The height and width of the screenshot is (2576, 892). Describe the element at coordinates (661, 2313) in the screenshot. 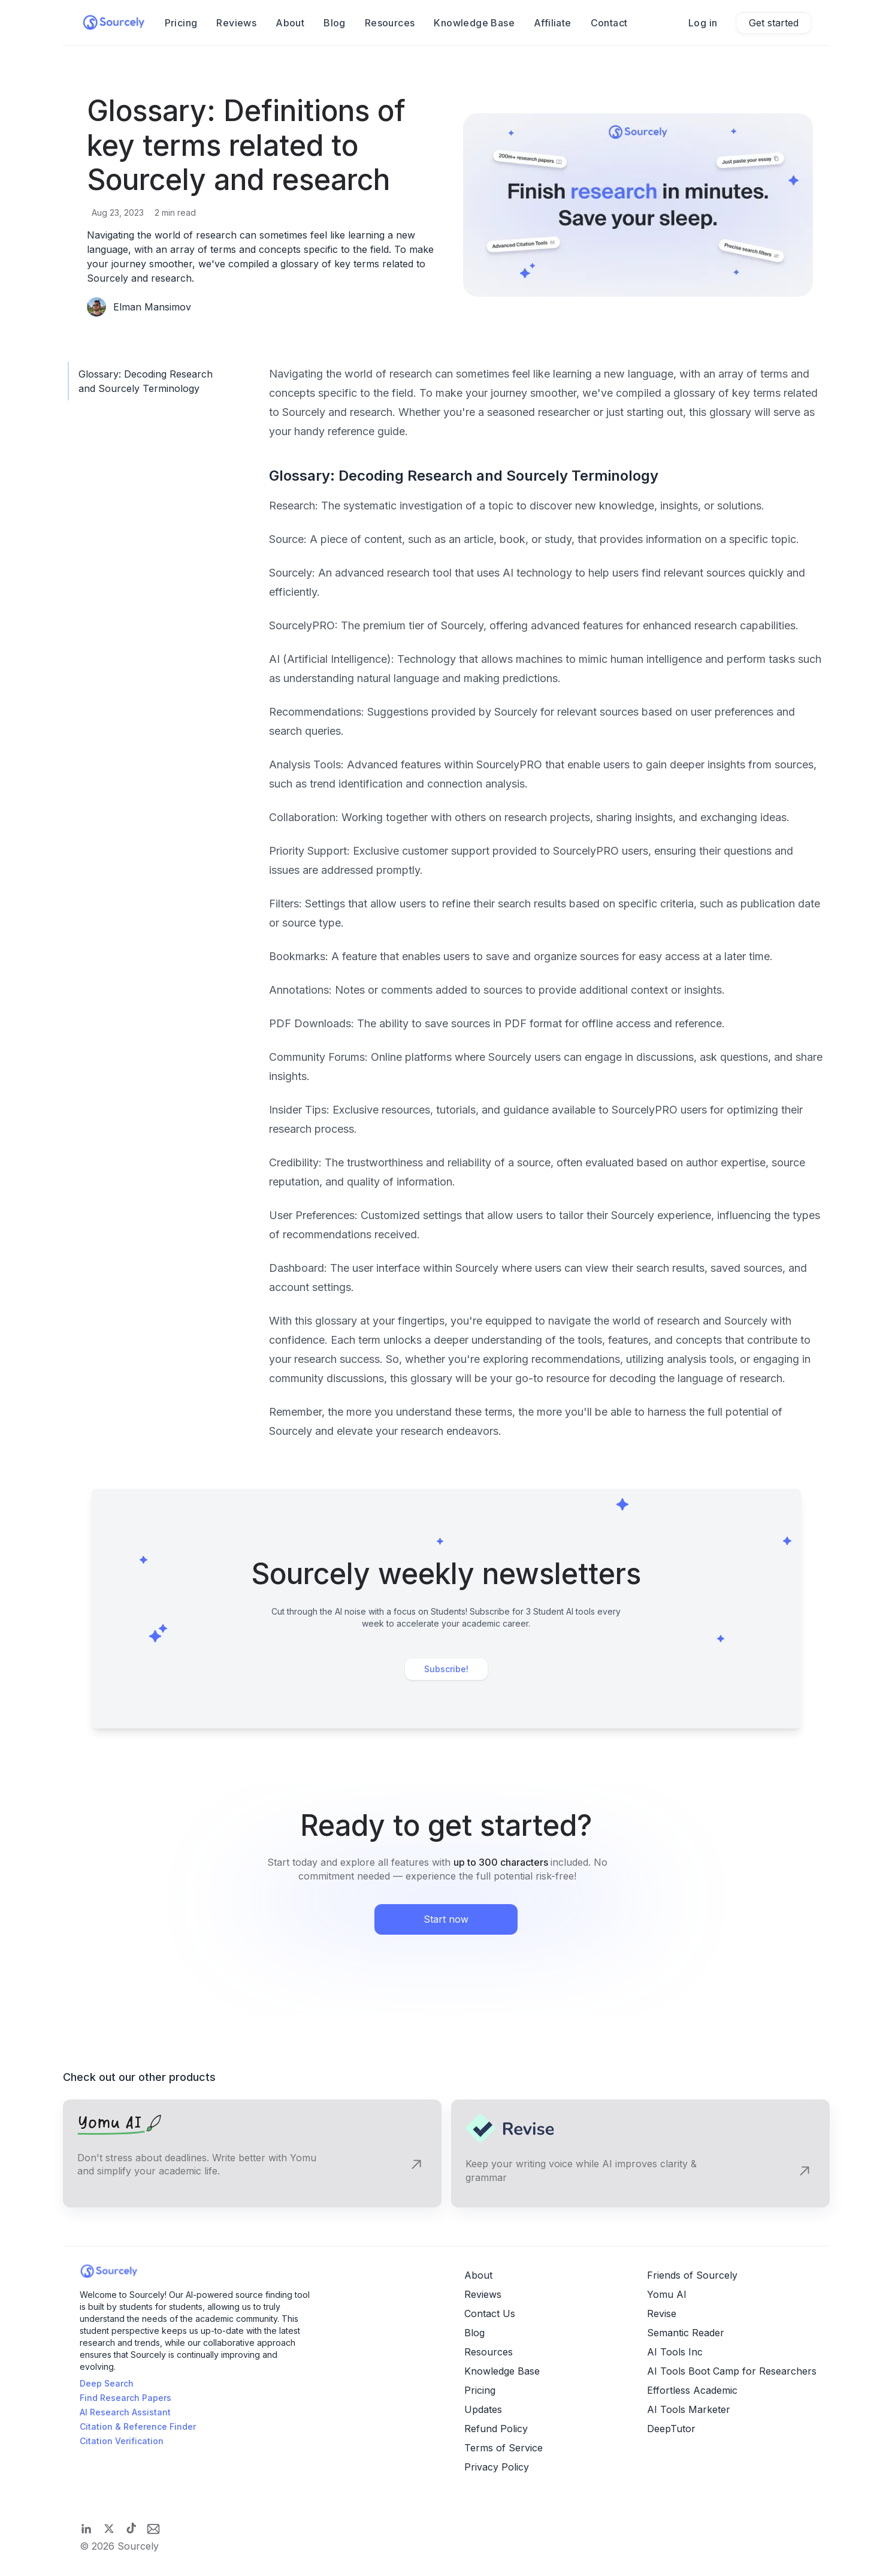

I see `Revise` at that location.